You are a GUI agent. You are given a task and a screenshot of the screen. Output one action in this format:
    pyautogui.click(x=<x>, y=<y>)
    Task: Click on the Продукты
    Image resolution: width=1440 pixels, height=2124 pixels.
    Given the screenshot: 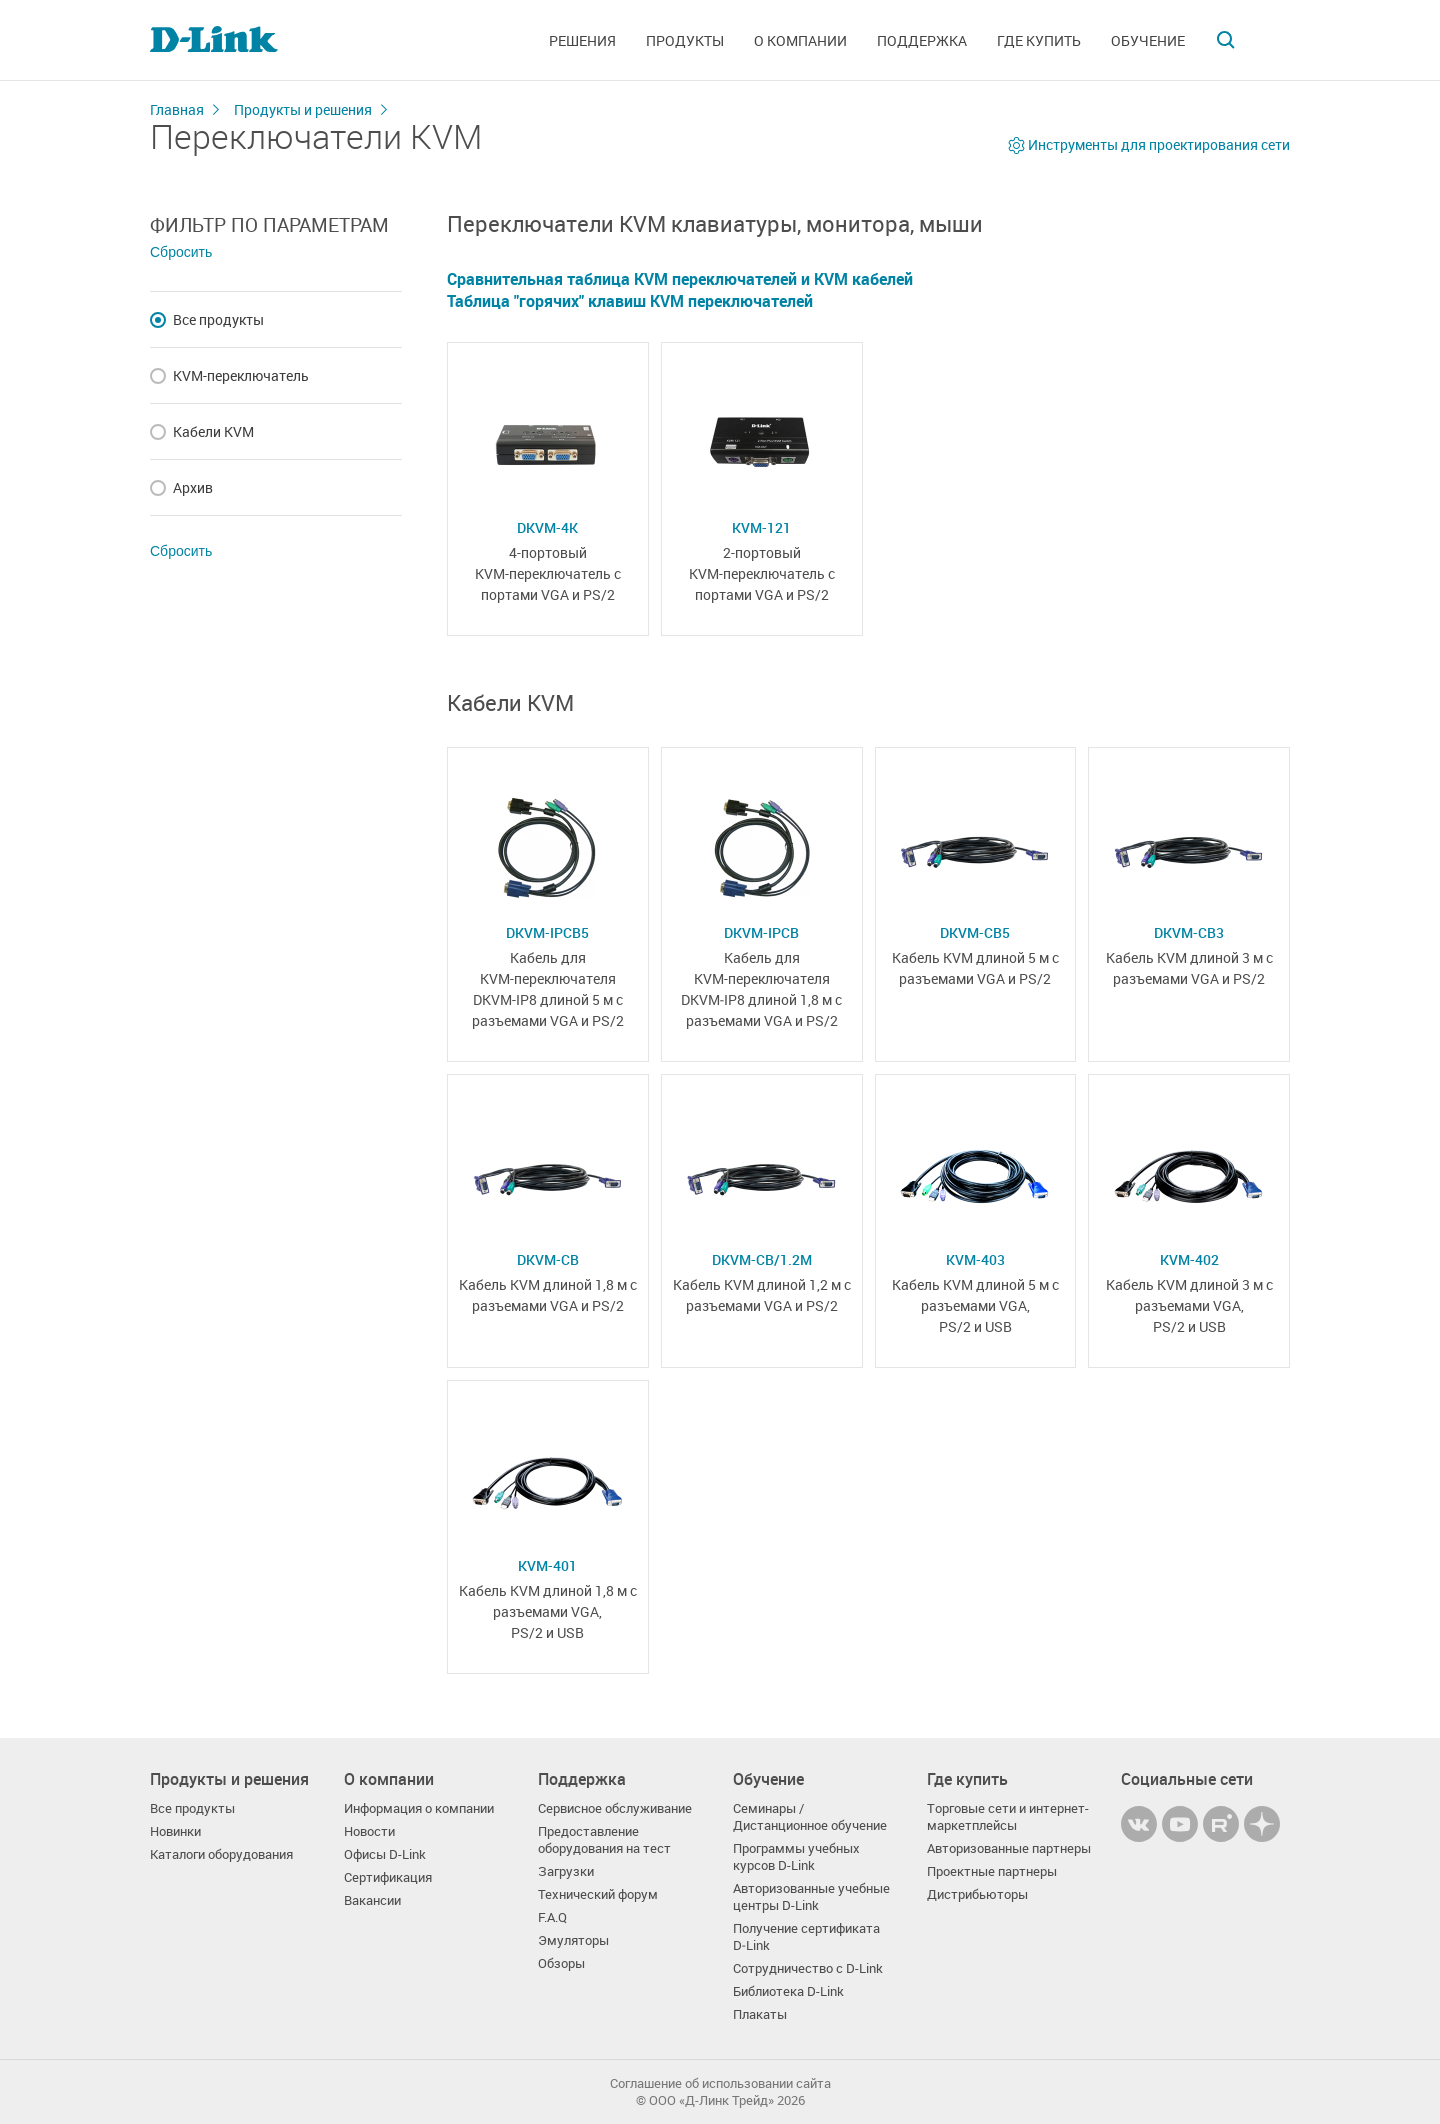 What is the action you would take?
    pyautogui.click(x=685, y=40)
    